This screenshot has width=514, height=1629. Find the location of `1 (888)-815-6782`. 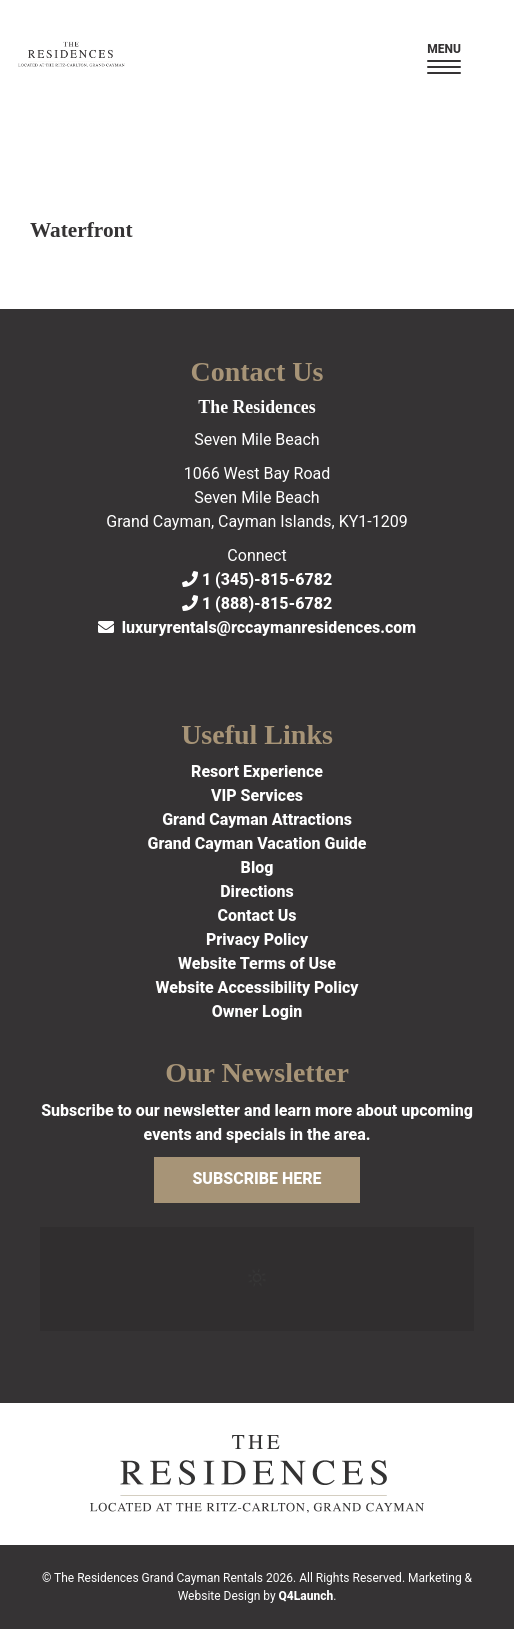

1 (888)-815-6782 is located at coordinates (257, 603).